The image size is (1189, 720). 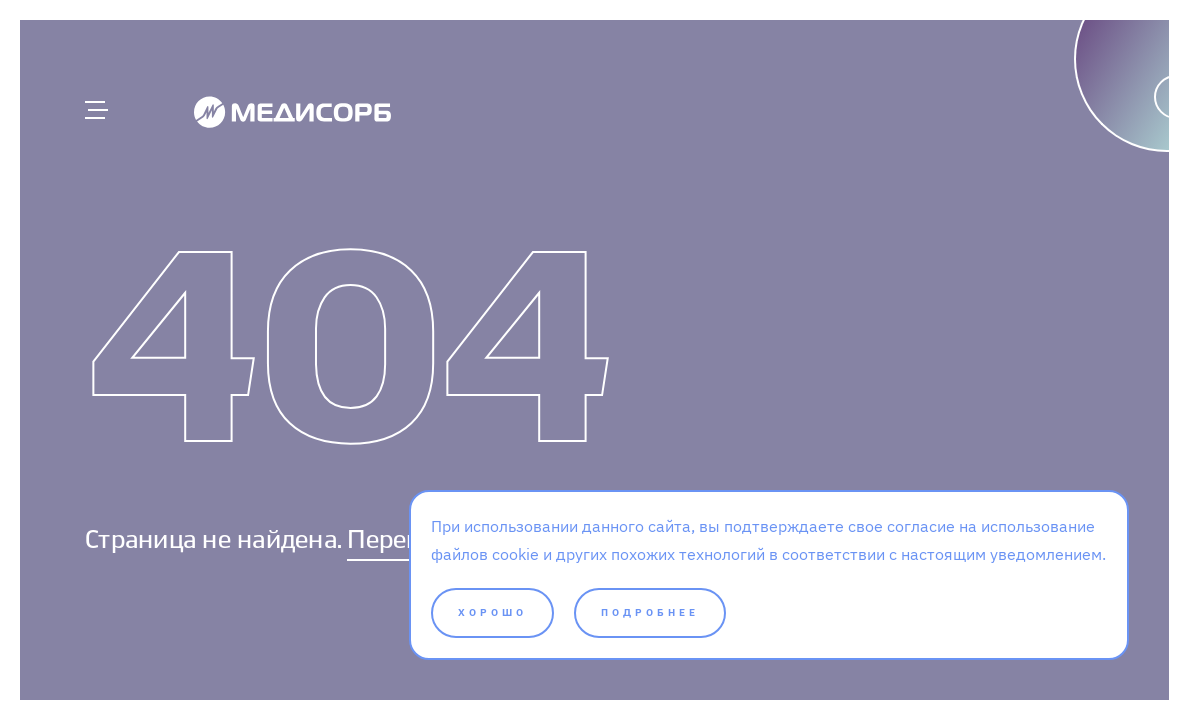 I want to click on [Главное меню], so click(x=95, y=110).